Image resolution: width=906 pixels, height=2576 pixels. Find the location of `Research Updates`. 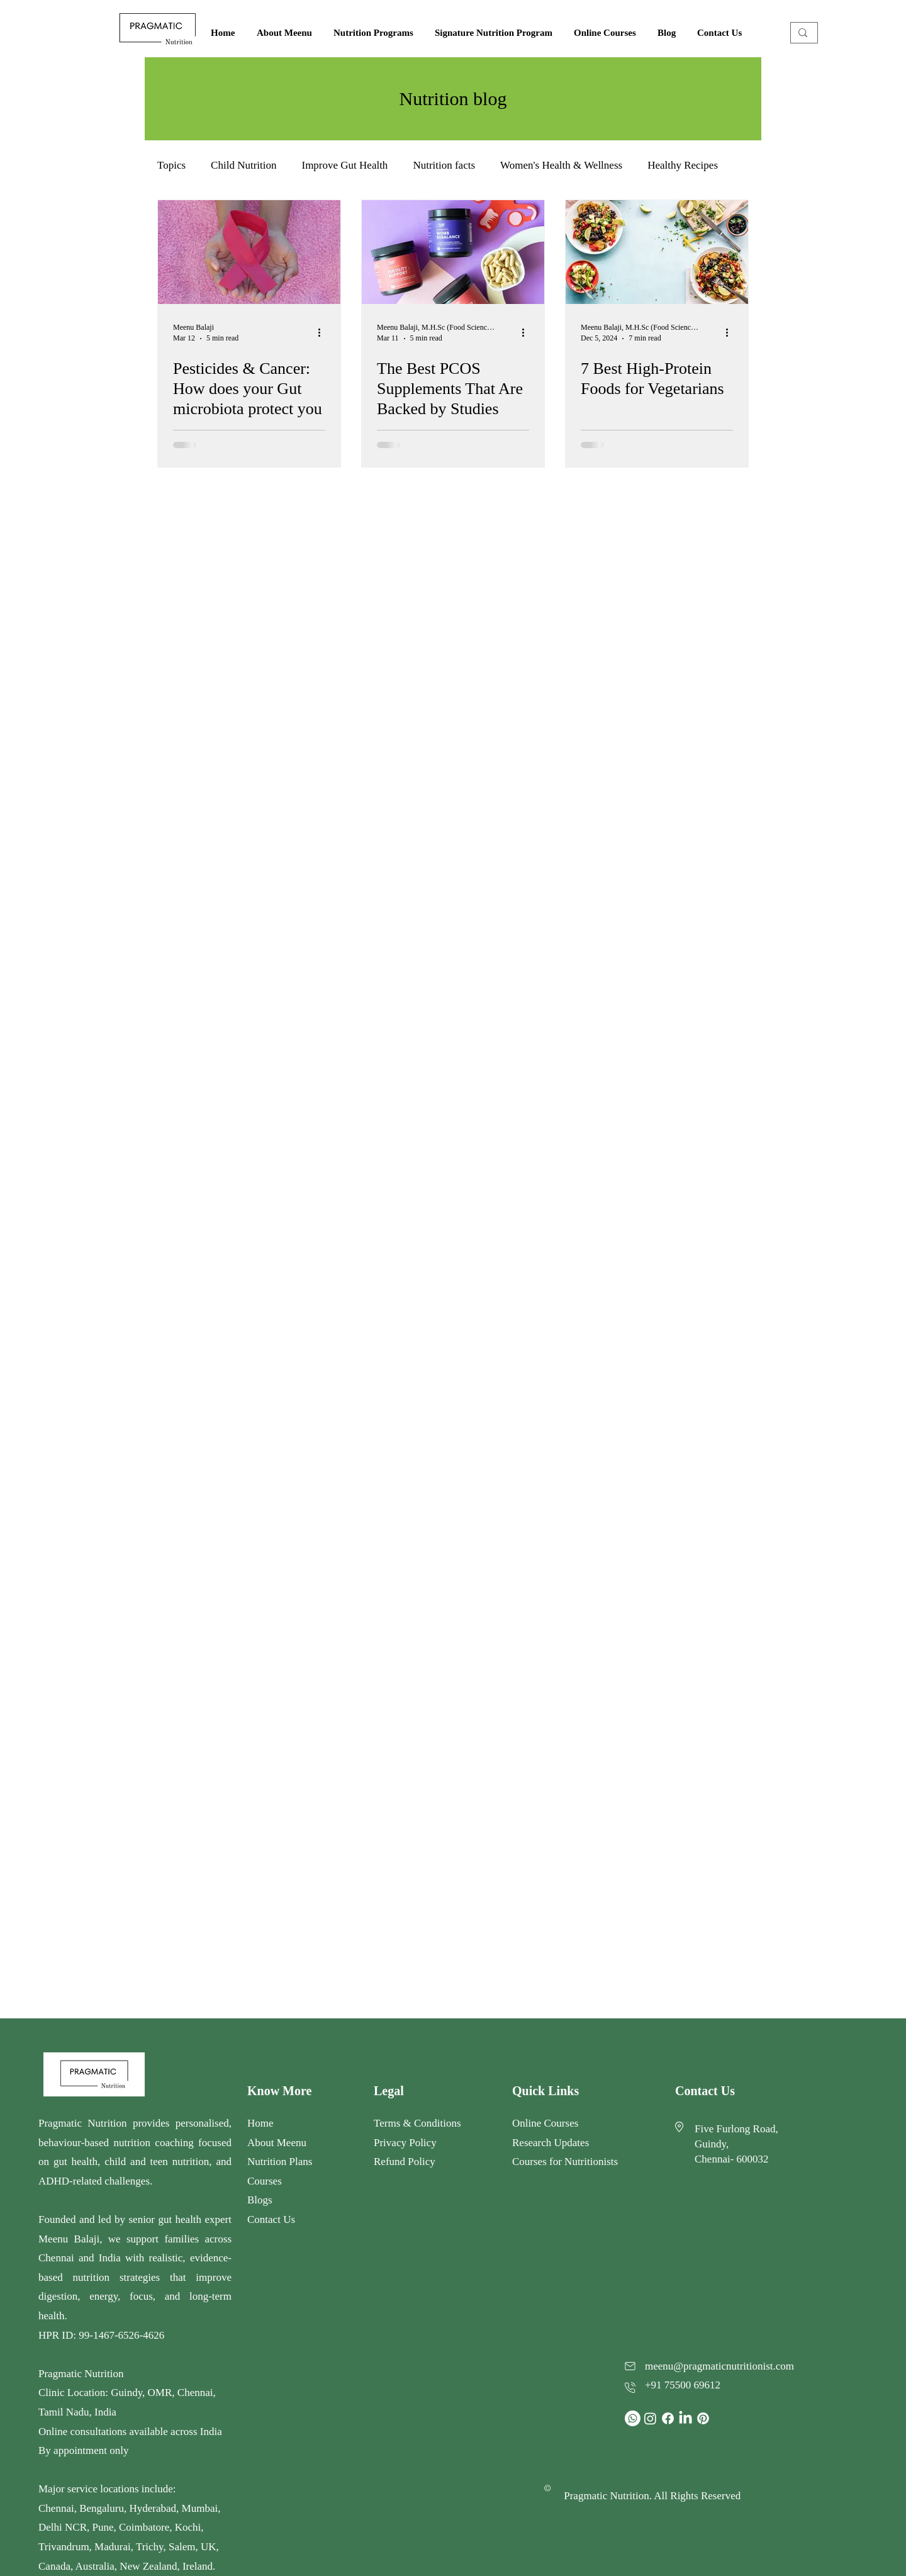

Research Updates is located at coordinates (550, 2143).